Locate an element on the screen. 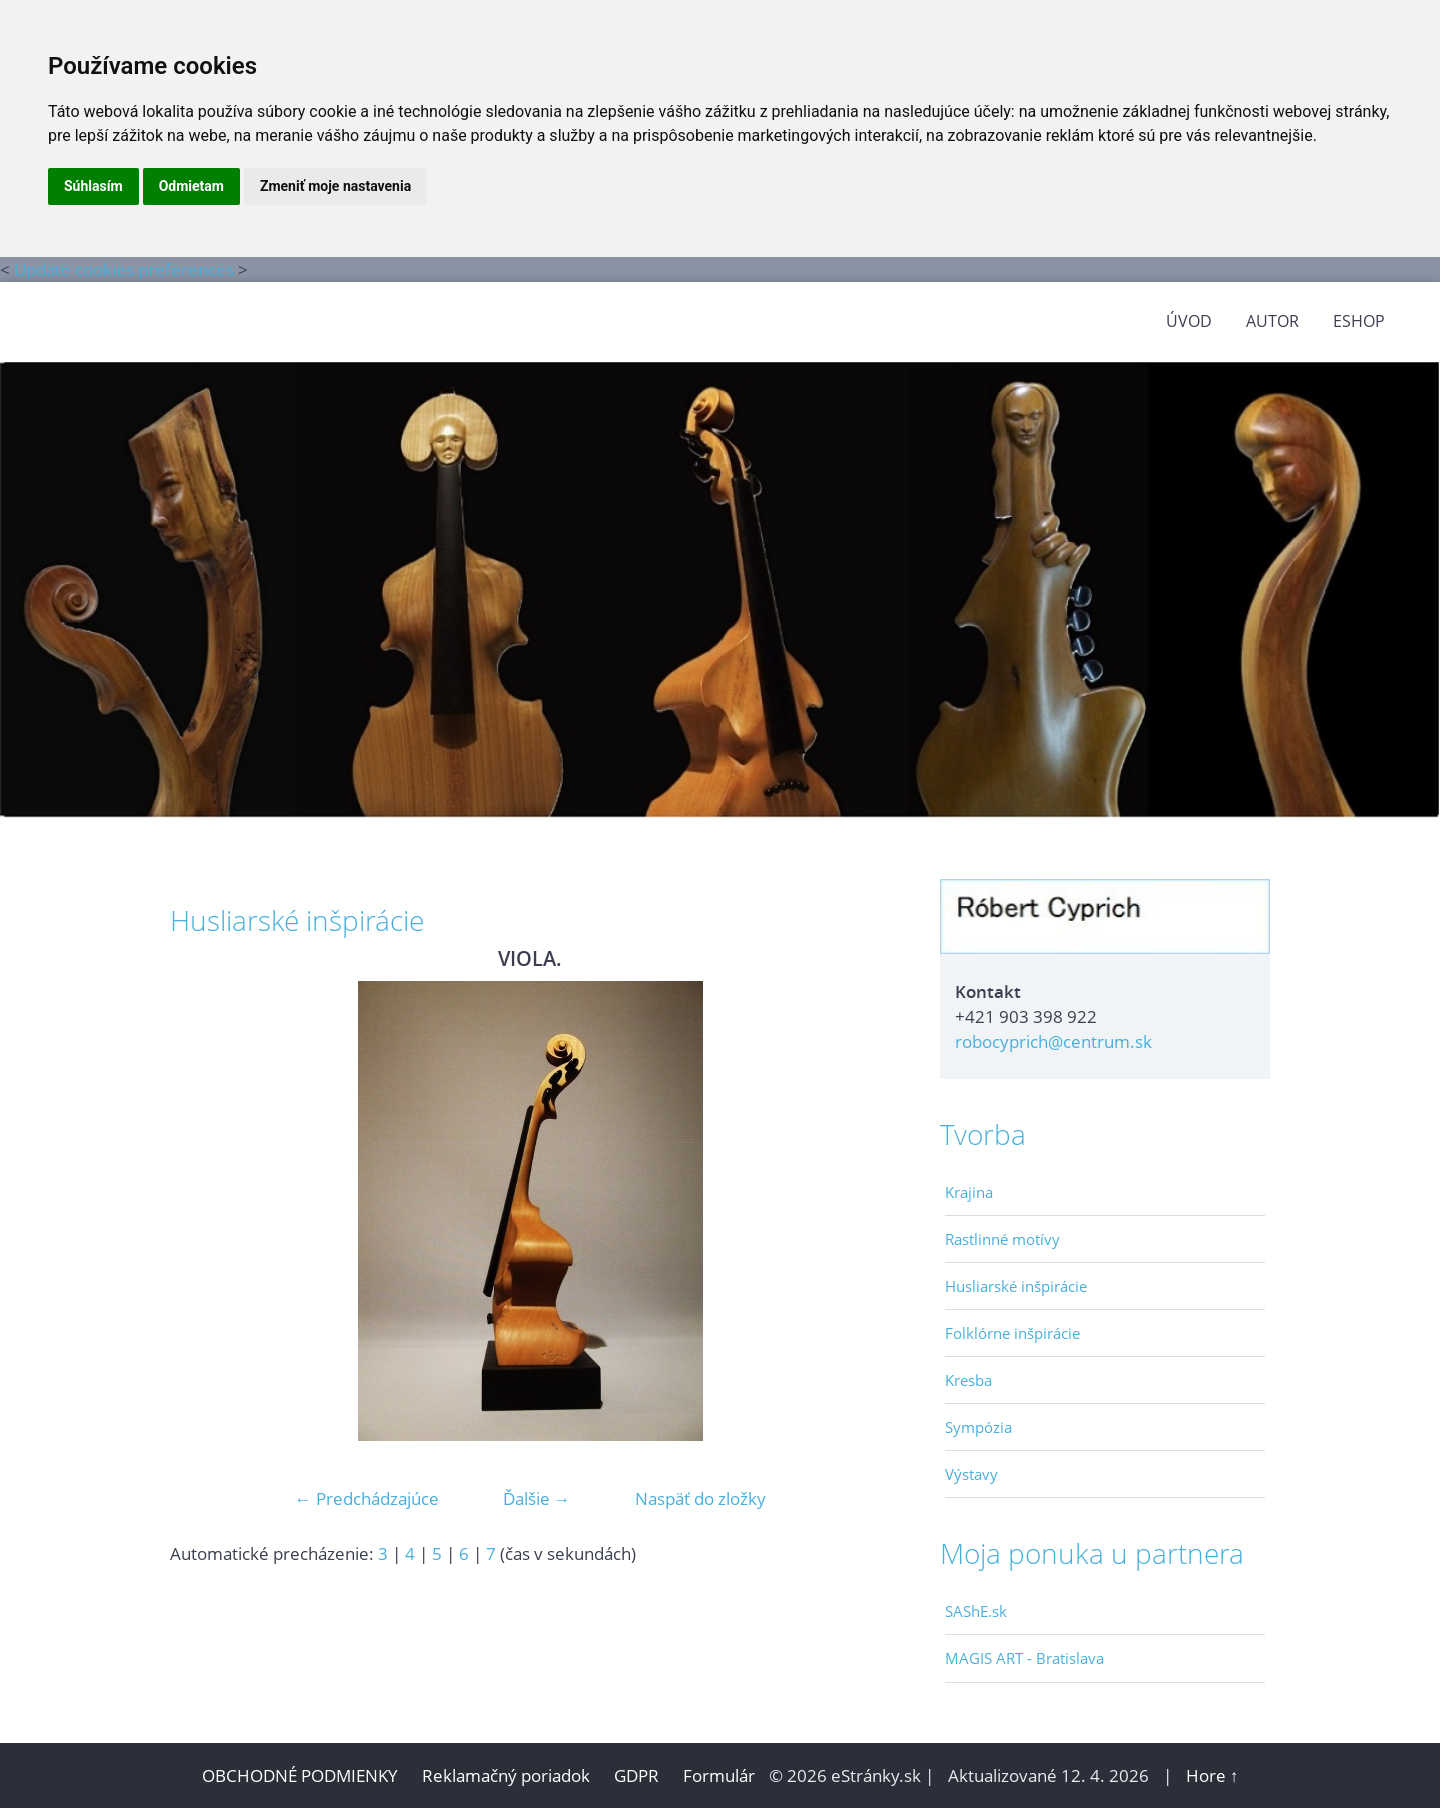 Image resolution: width=1440 pixels, height=1808 pixels. Zmeniť moje nastavenia [button] is located at coordinates (335, 186).